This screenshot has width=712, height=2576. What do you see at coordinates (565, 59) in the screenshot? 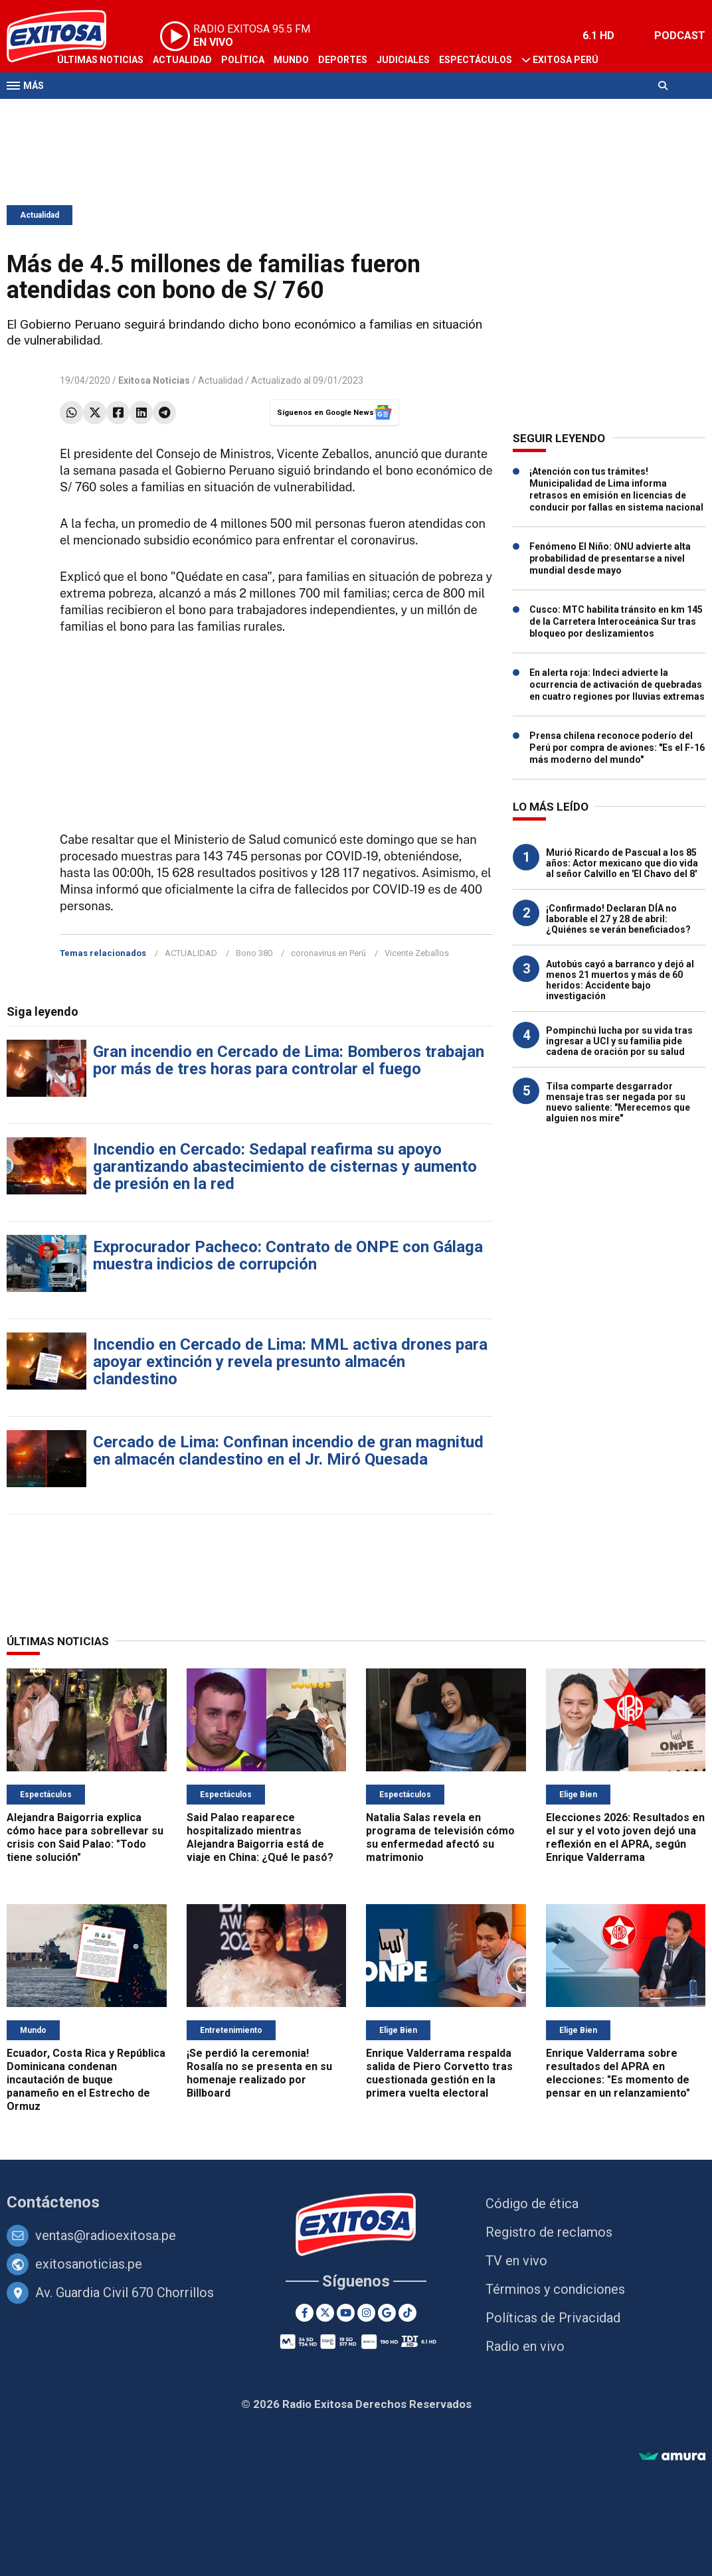
I see `Exitosa Perú` at bounding box center [565, 59].